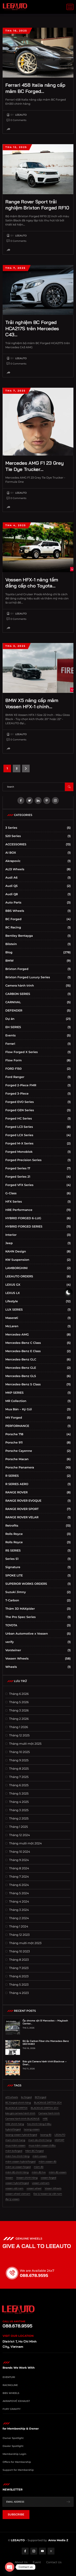 This screenshot has width=76, height=2576. Describe the element at coordinates (38, 1625) in the screenshot. I see `TOYOTA` at that location.